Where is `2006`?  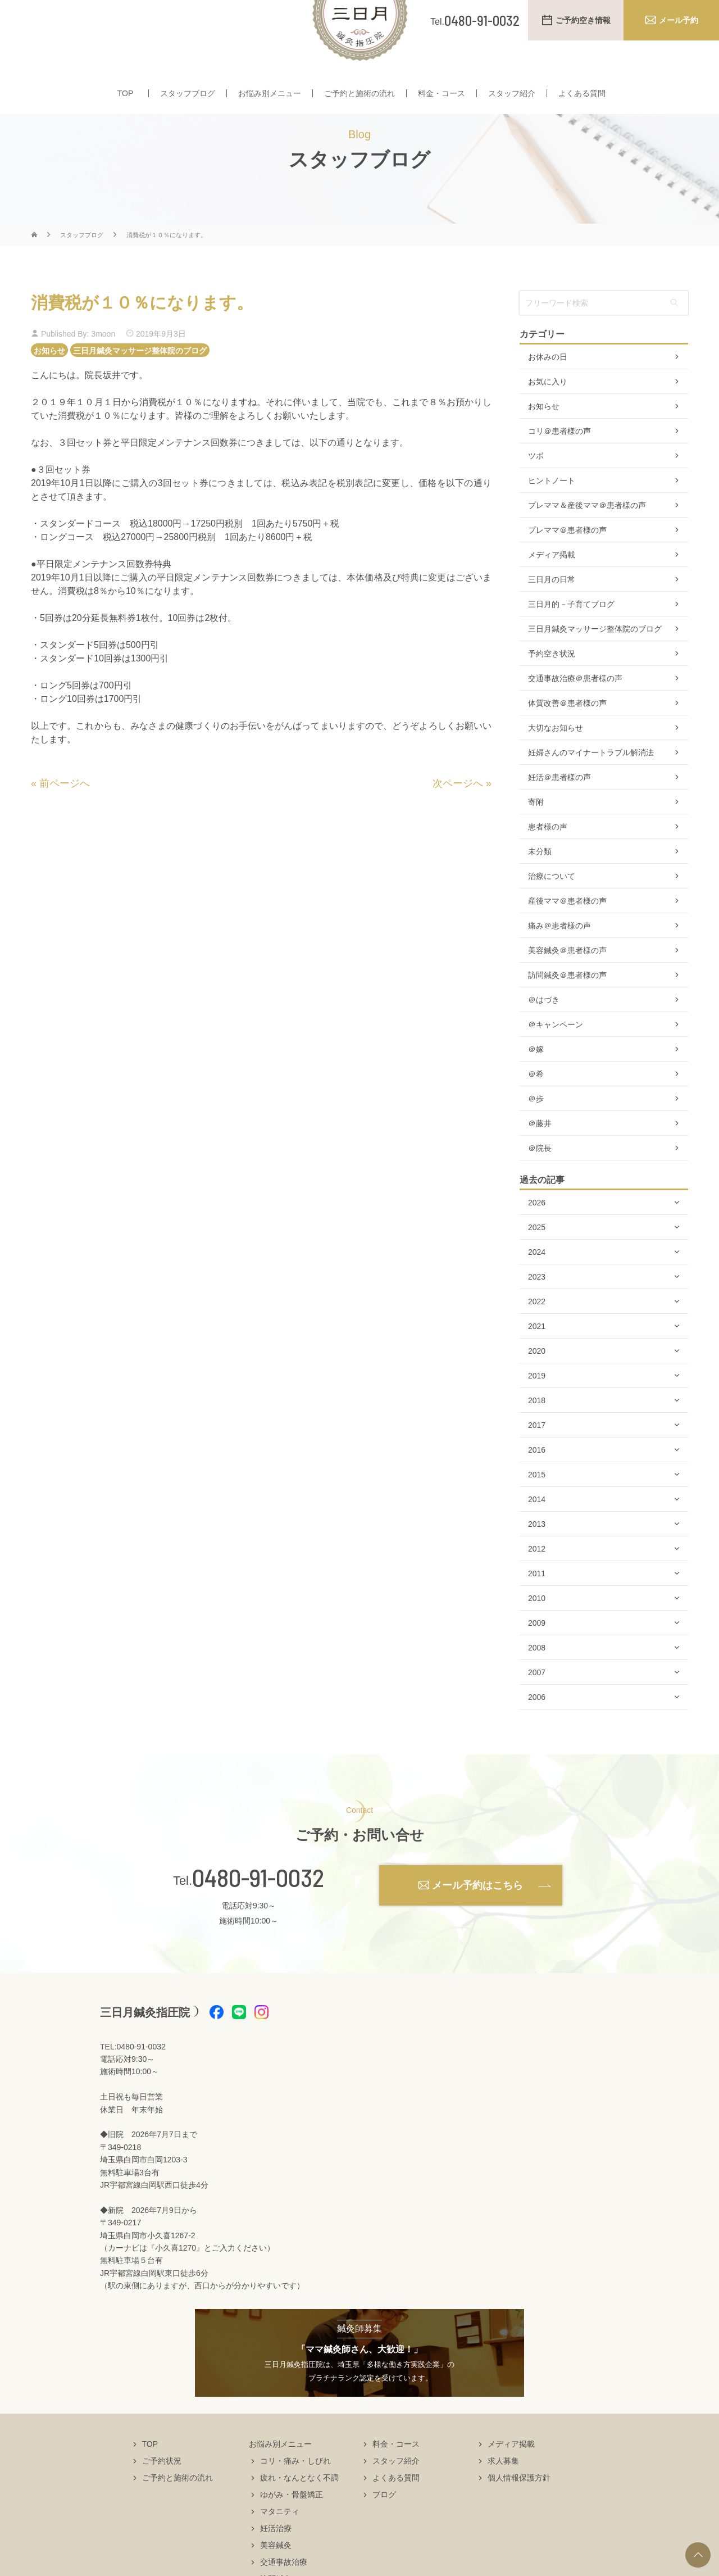 2006 is located at coordinates (536, 1730).